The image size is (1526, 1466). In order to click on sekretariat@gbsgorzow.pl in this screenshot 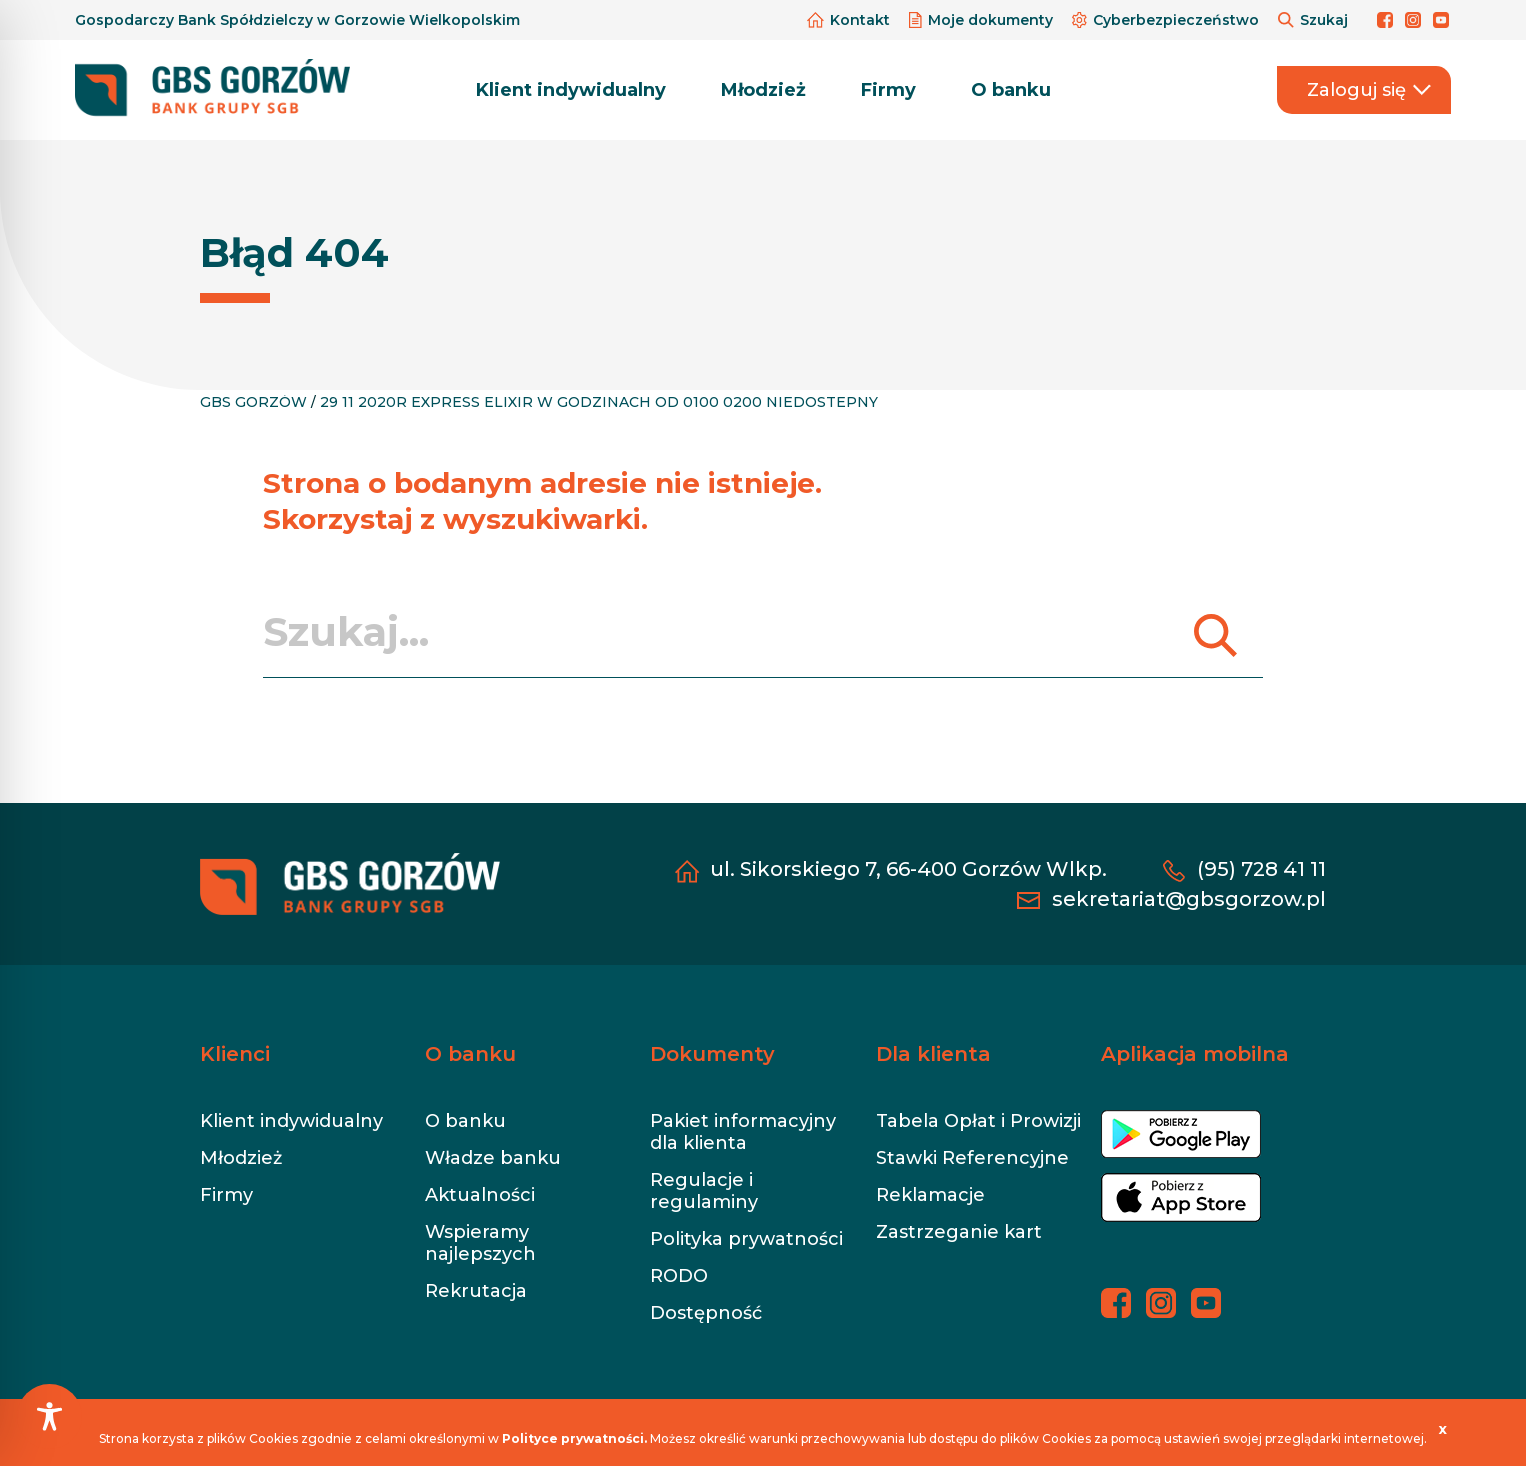, I will do `click(1189, 899)`.